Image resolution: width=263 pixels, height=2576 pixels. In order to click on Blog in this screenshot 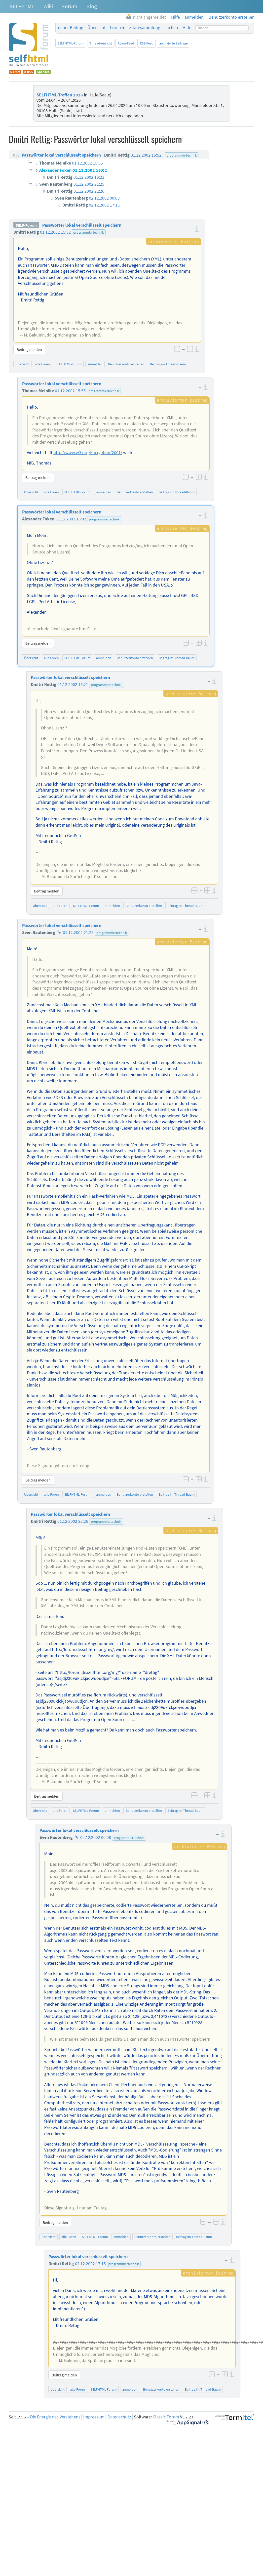, I will do `click(91, 6)`.